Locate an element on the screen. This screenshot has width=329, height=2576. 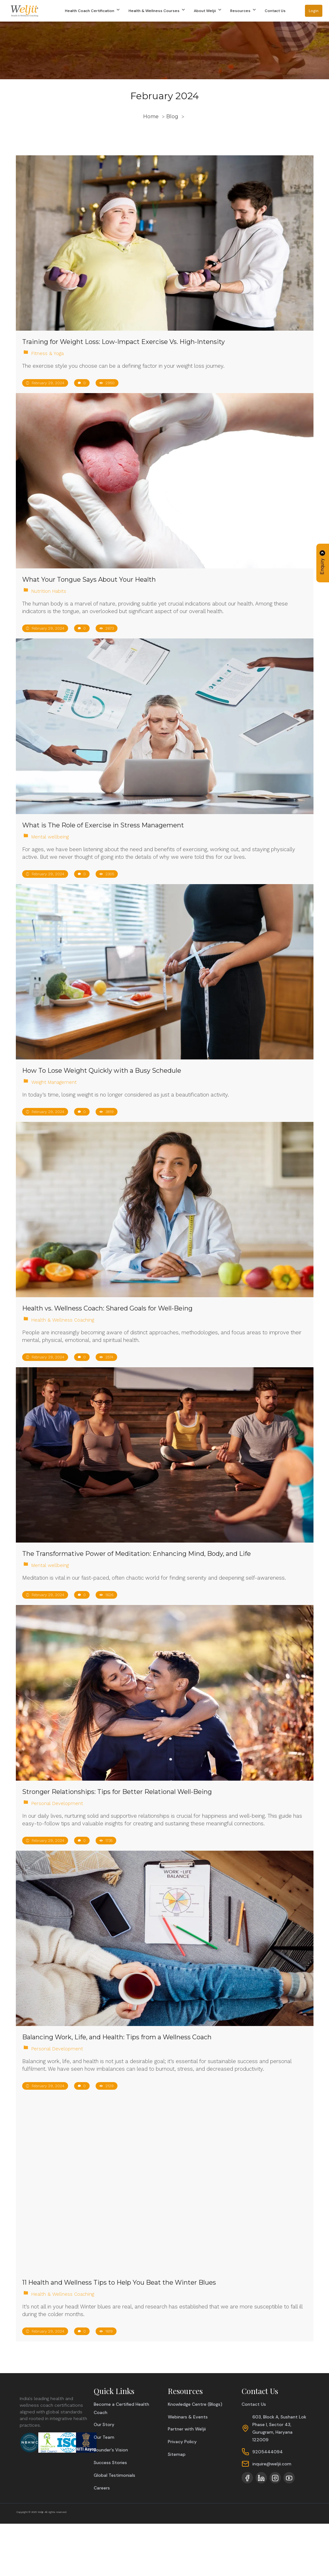
Careers is located at coordinates (102, 2488).